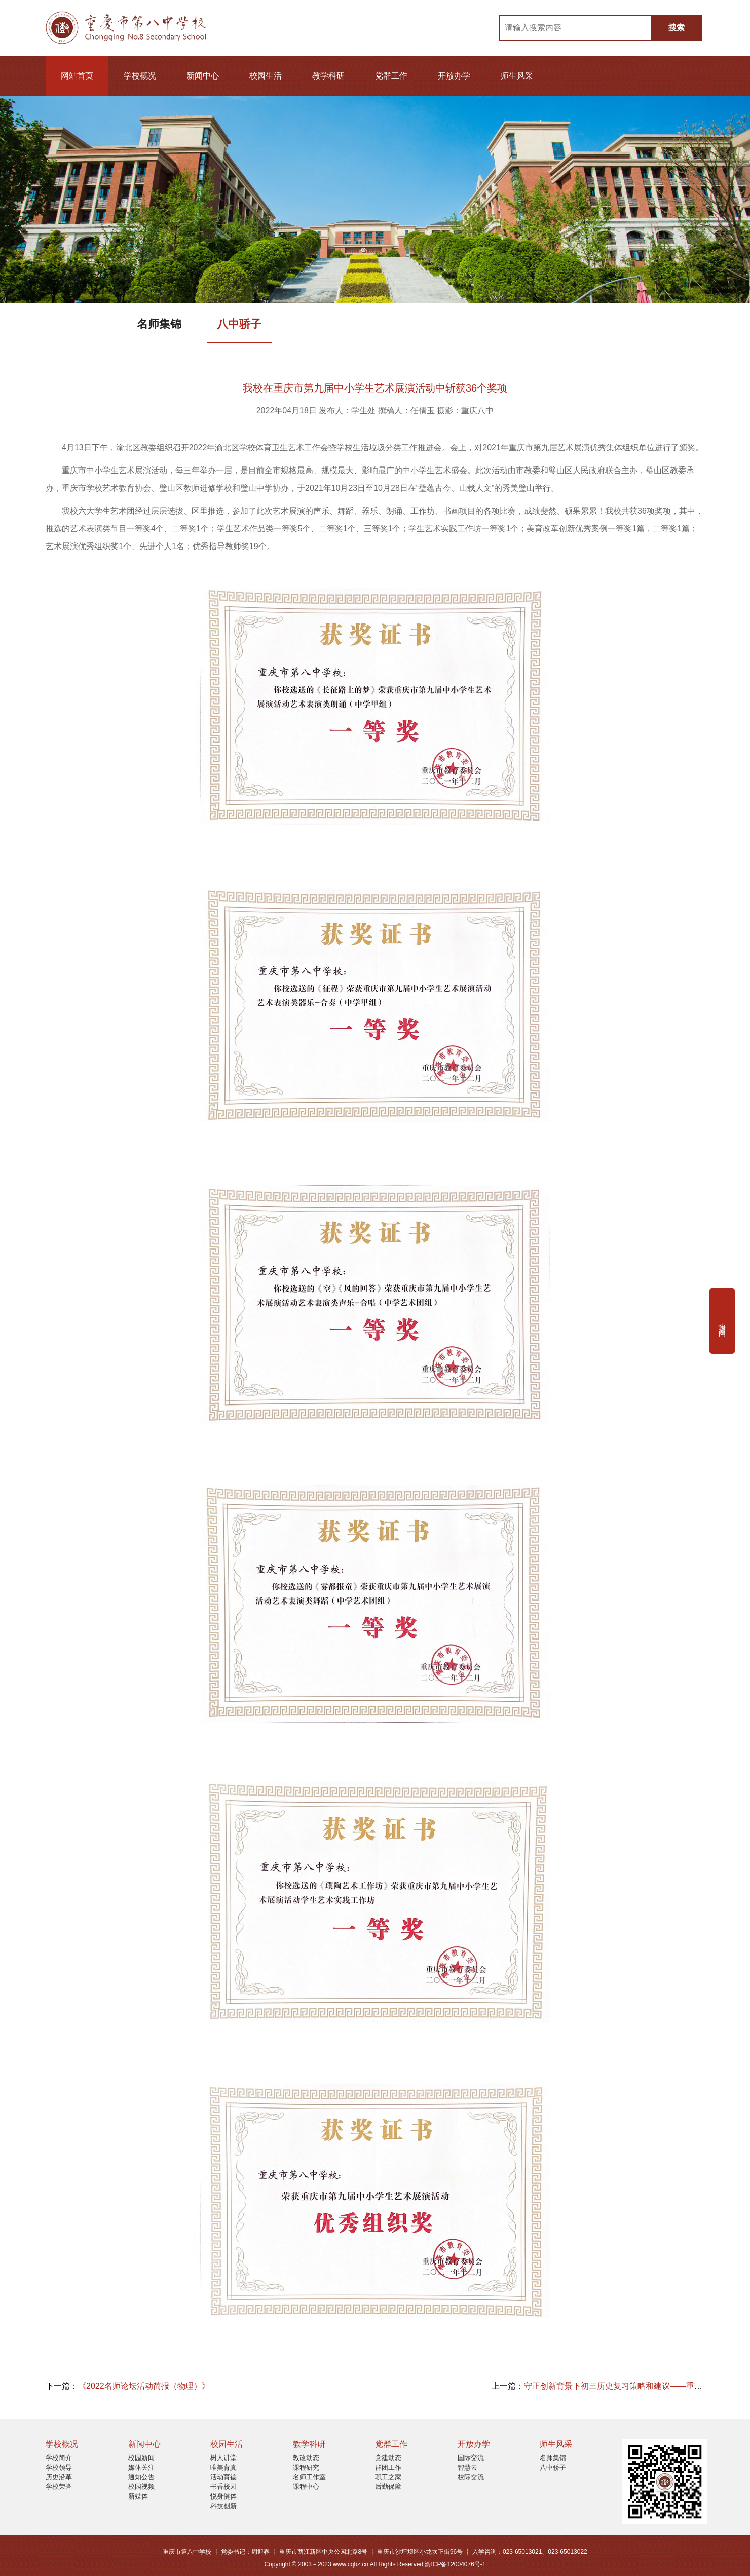  What do you see at coordinates (388, 2486) in the screenshot?
I see `后勤保障` at bounding box center [388, 2486].